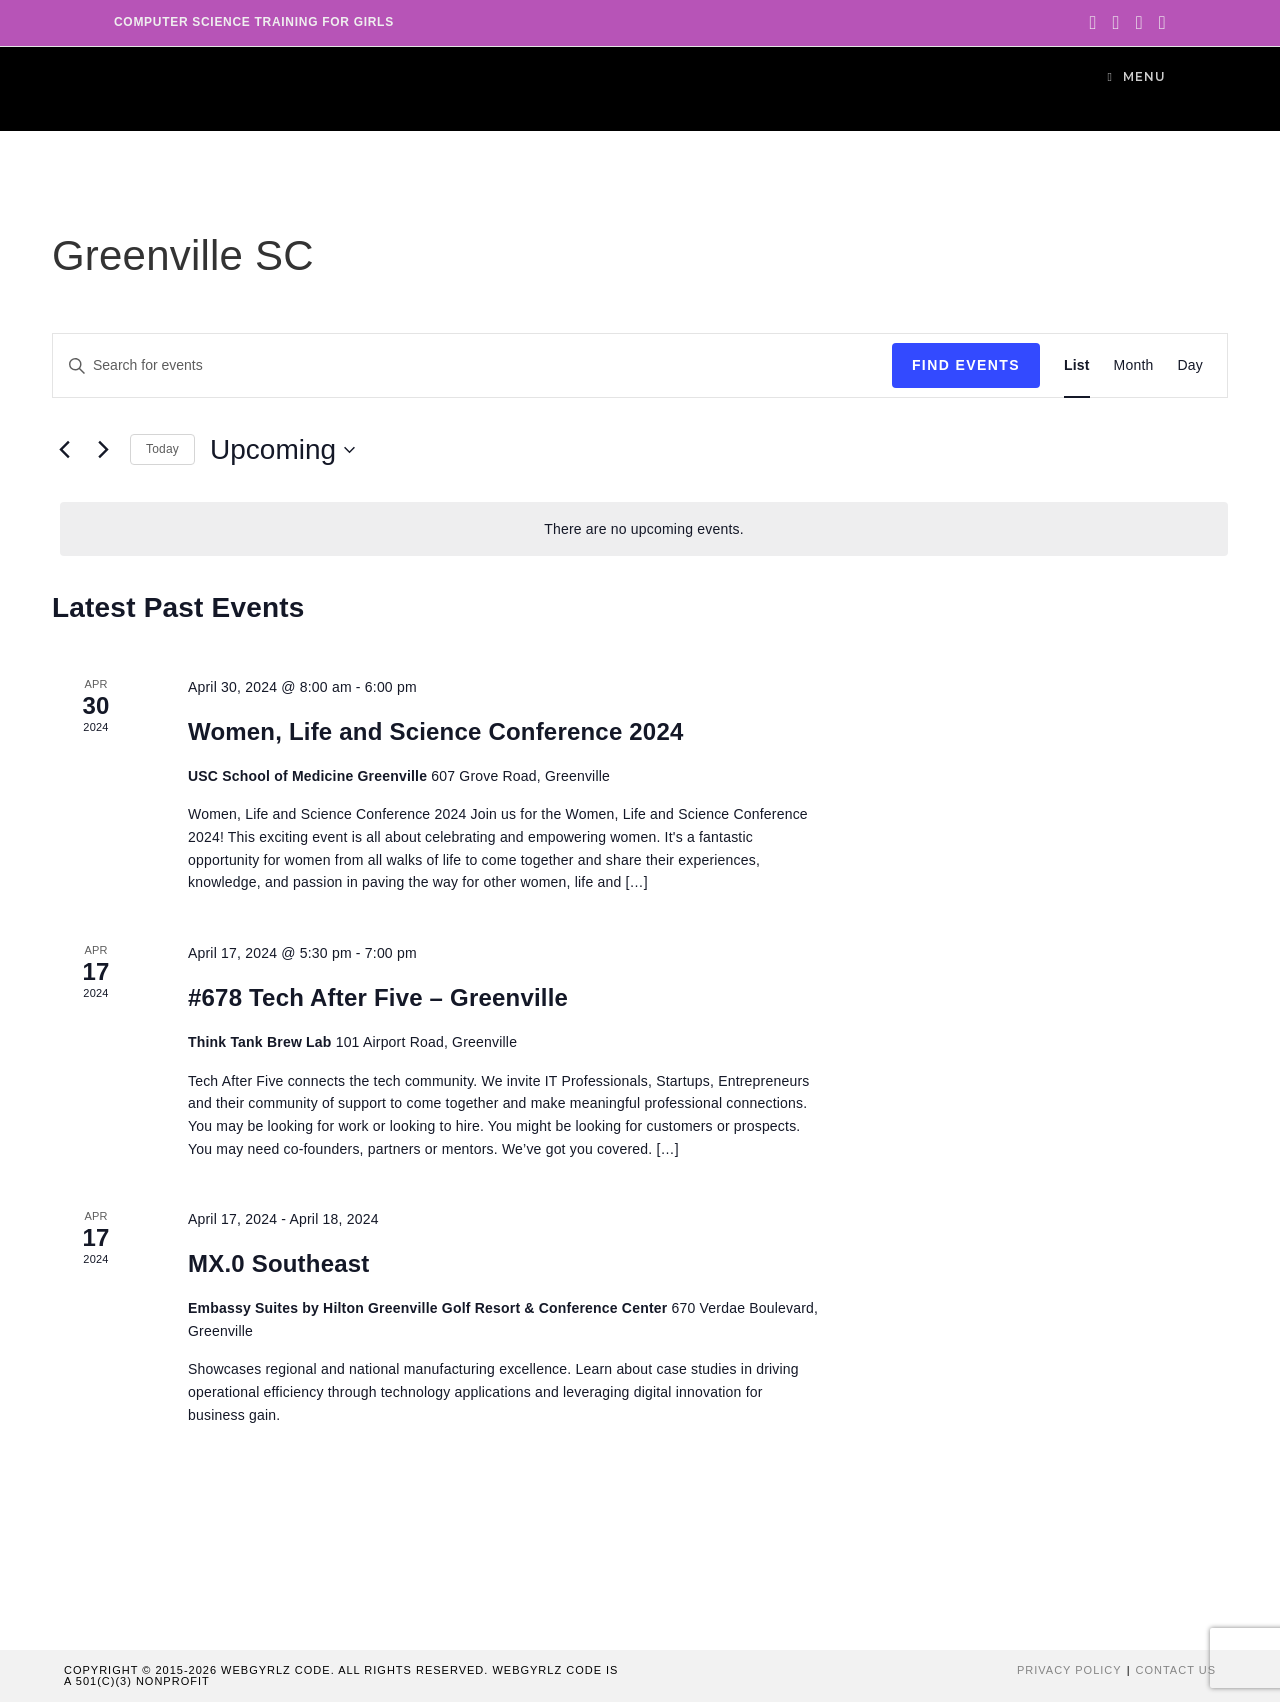 This screenshot has height=1702, width=1280. Describe the element at coordinates (472, 365) in the screenshot. I see `[Enter Keyword. Search for events by Keyword.]` at that location.